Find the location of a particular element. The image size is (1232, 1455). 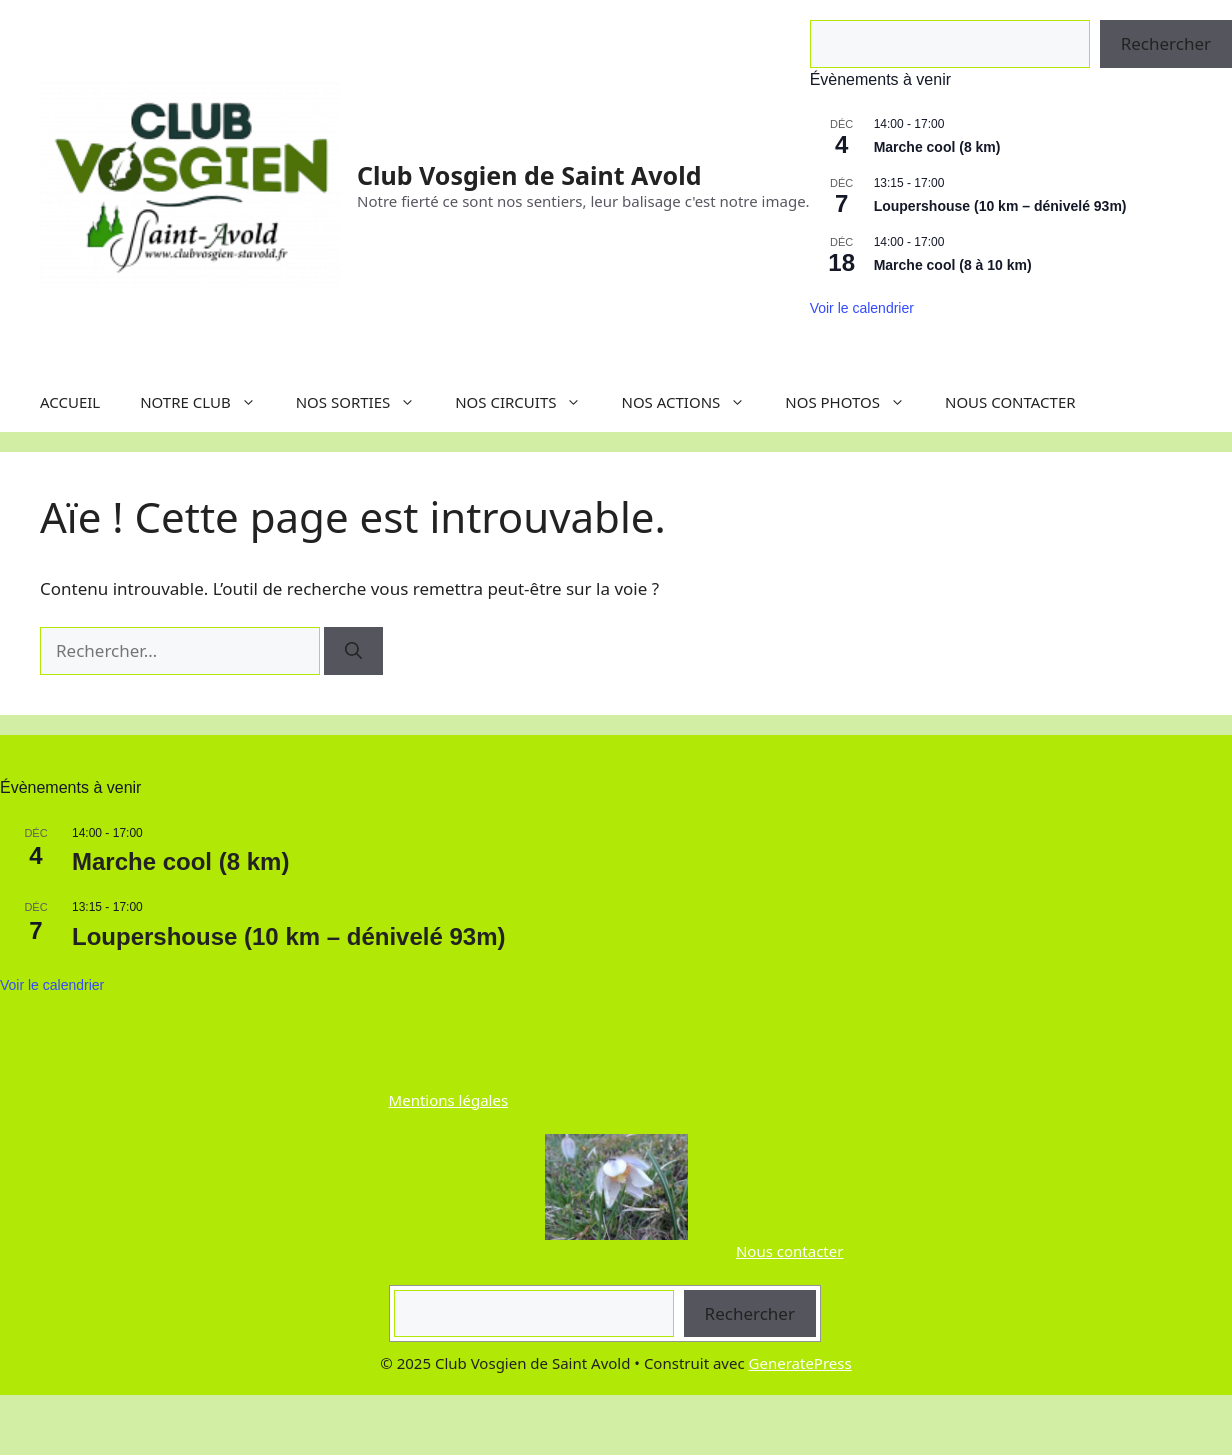

NOS PHOTOS is located at coordinates (855, 402).